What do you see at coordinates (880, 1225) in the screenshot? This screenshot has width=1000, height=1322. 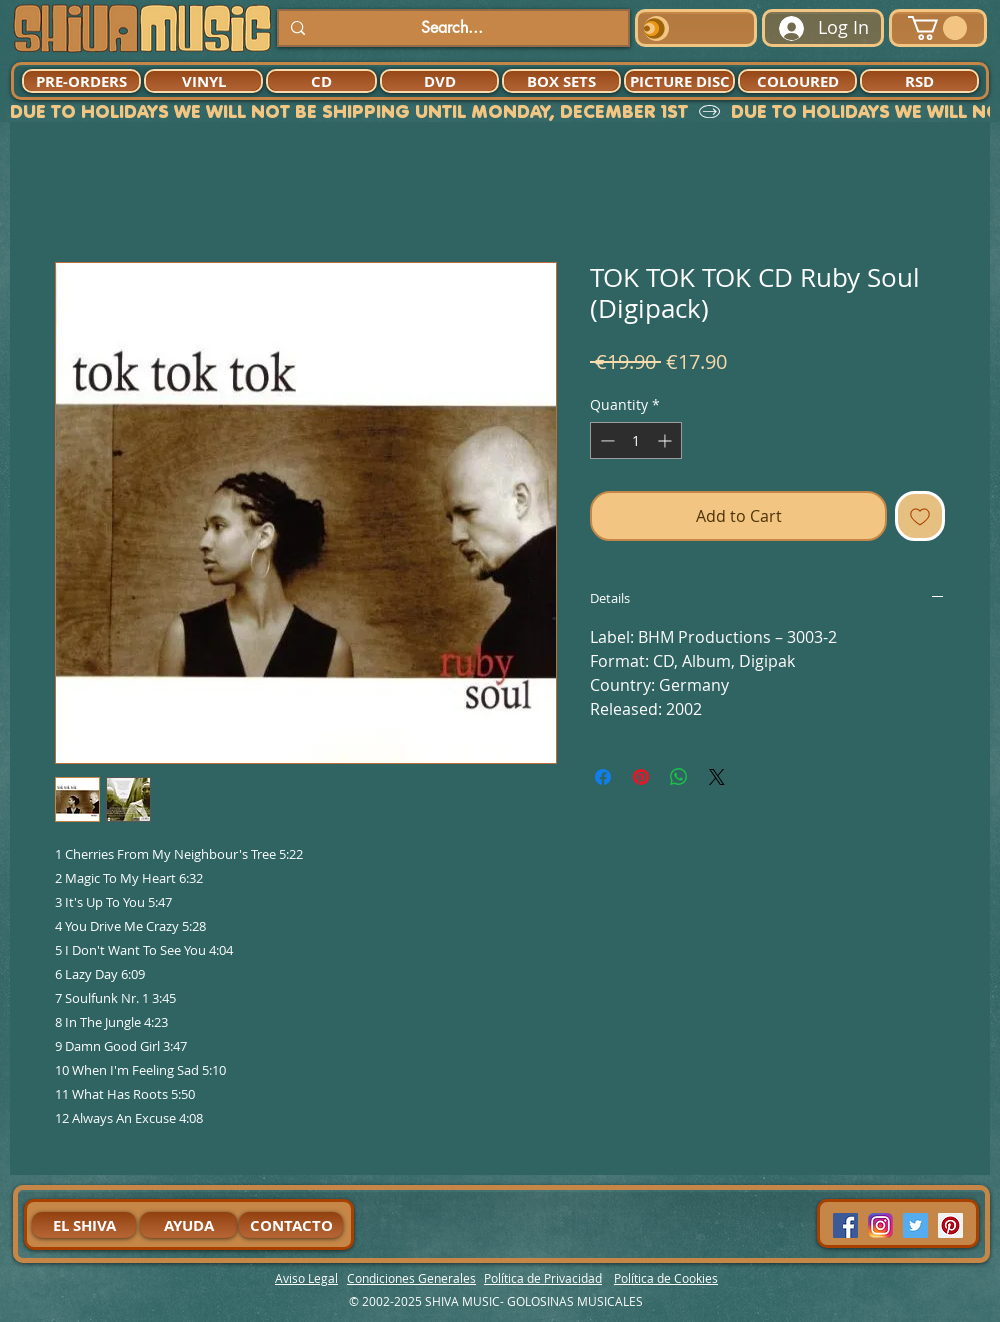 I see `[94dddf_f92f3a754a074dae9cd7995bec4d41cb-mv2]` at bounding box center [880, 1225].